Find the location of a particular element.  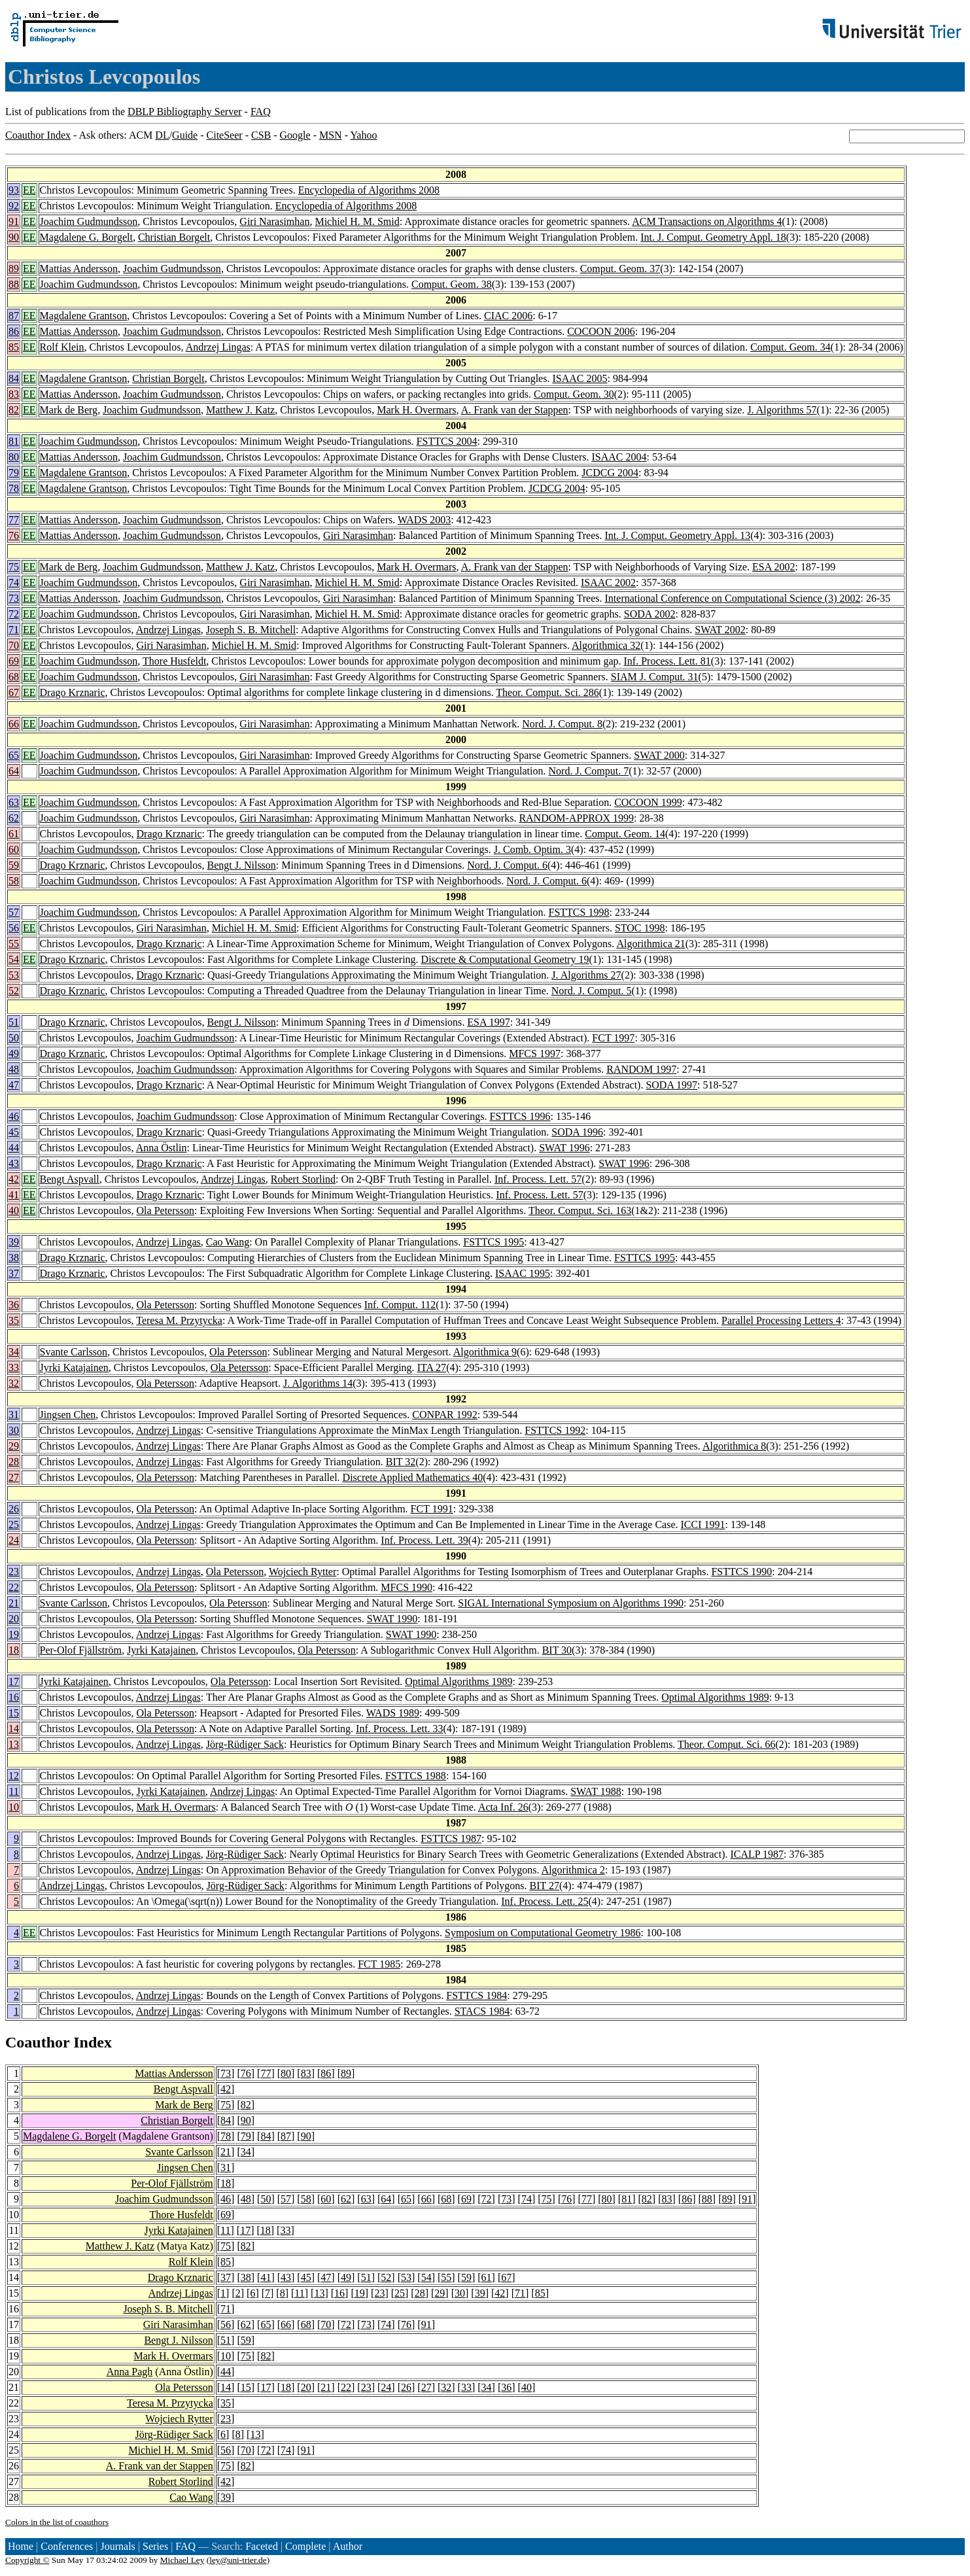

13 is located at coordinates (14, 1744).